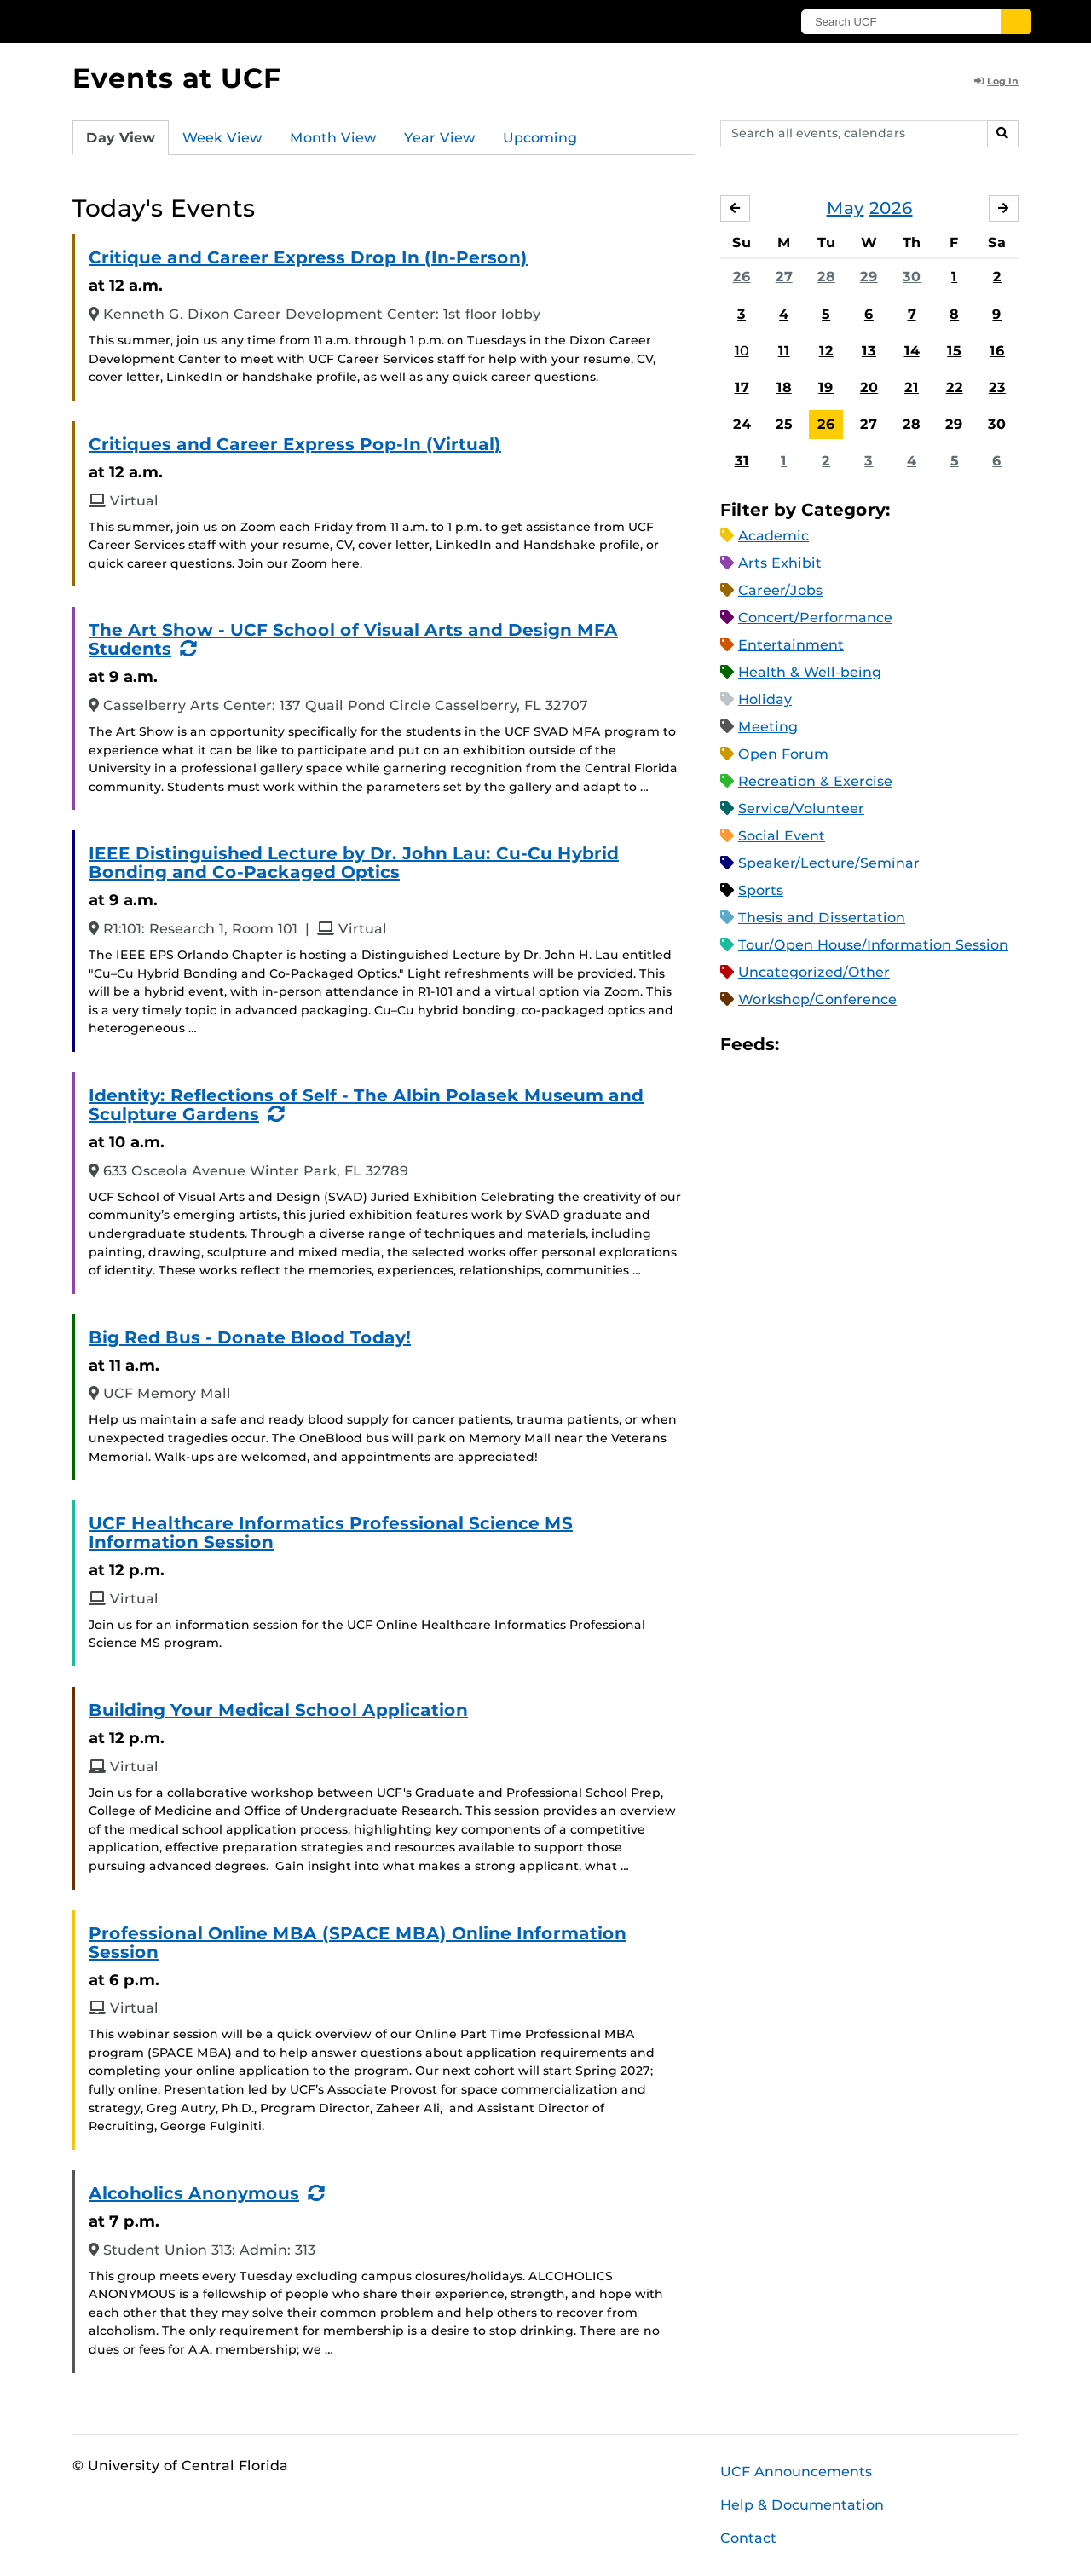 The image size is (1091, 2576). I want to click on Week View, so click(222, 138).